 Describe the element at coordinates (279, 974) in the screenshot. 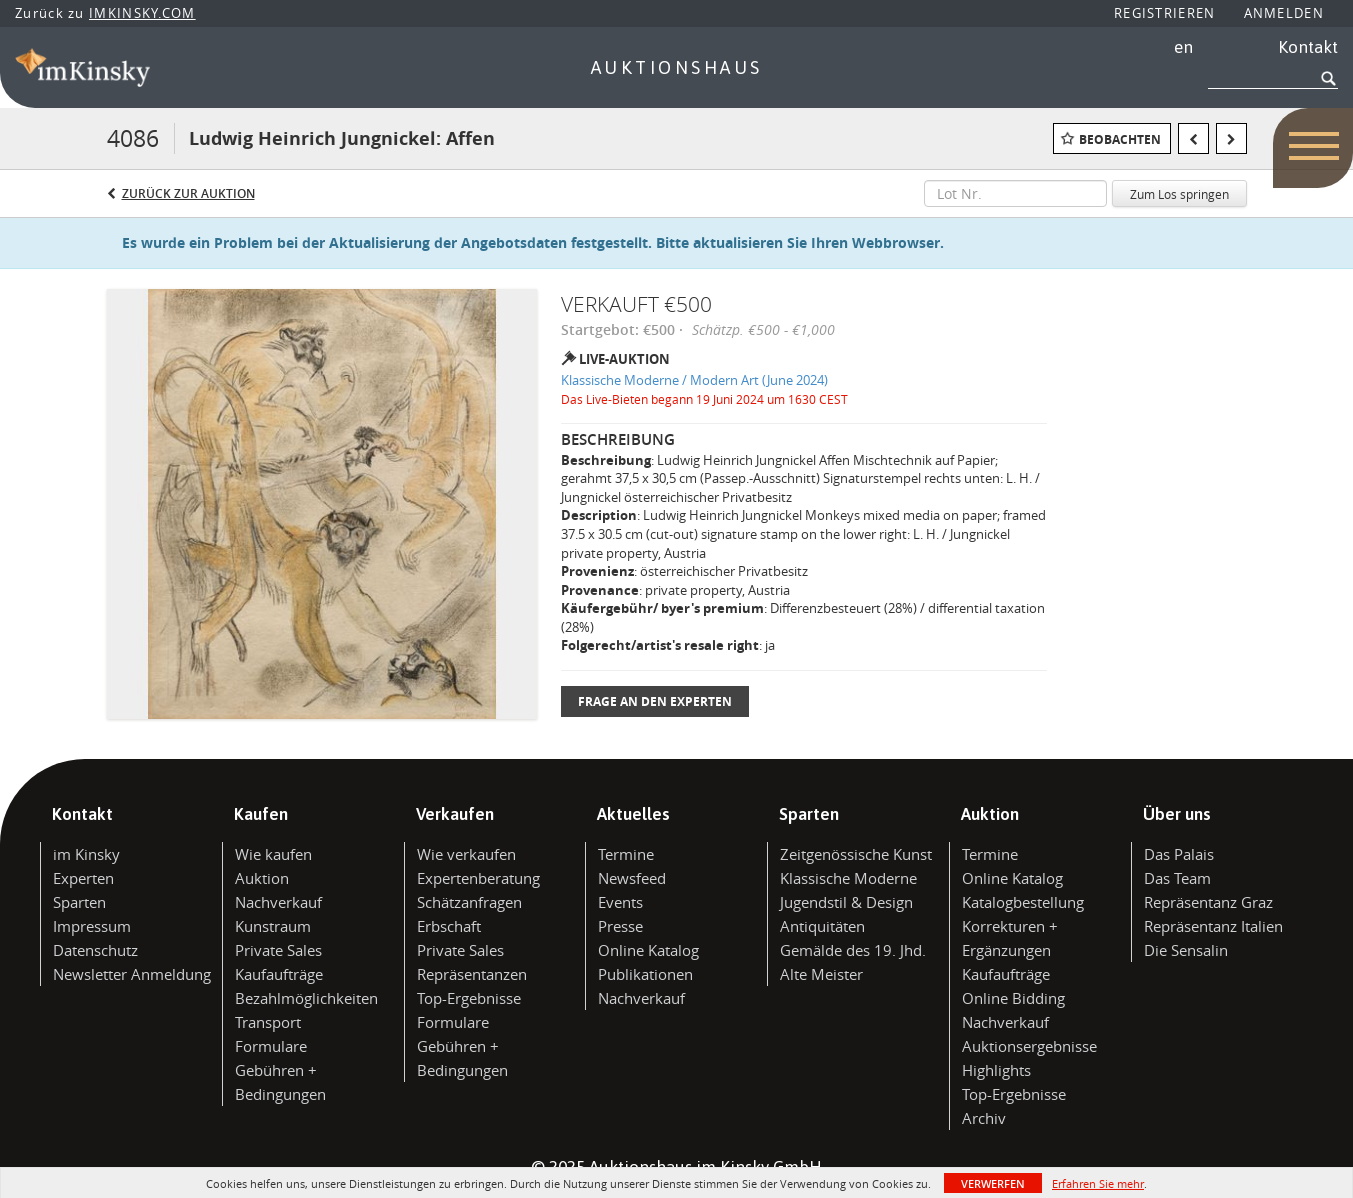

I see `Kaufaufträge` at that location.